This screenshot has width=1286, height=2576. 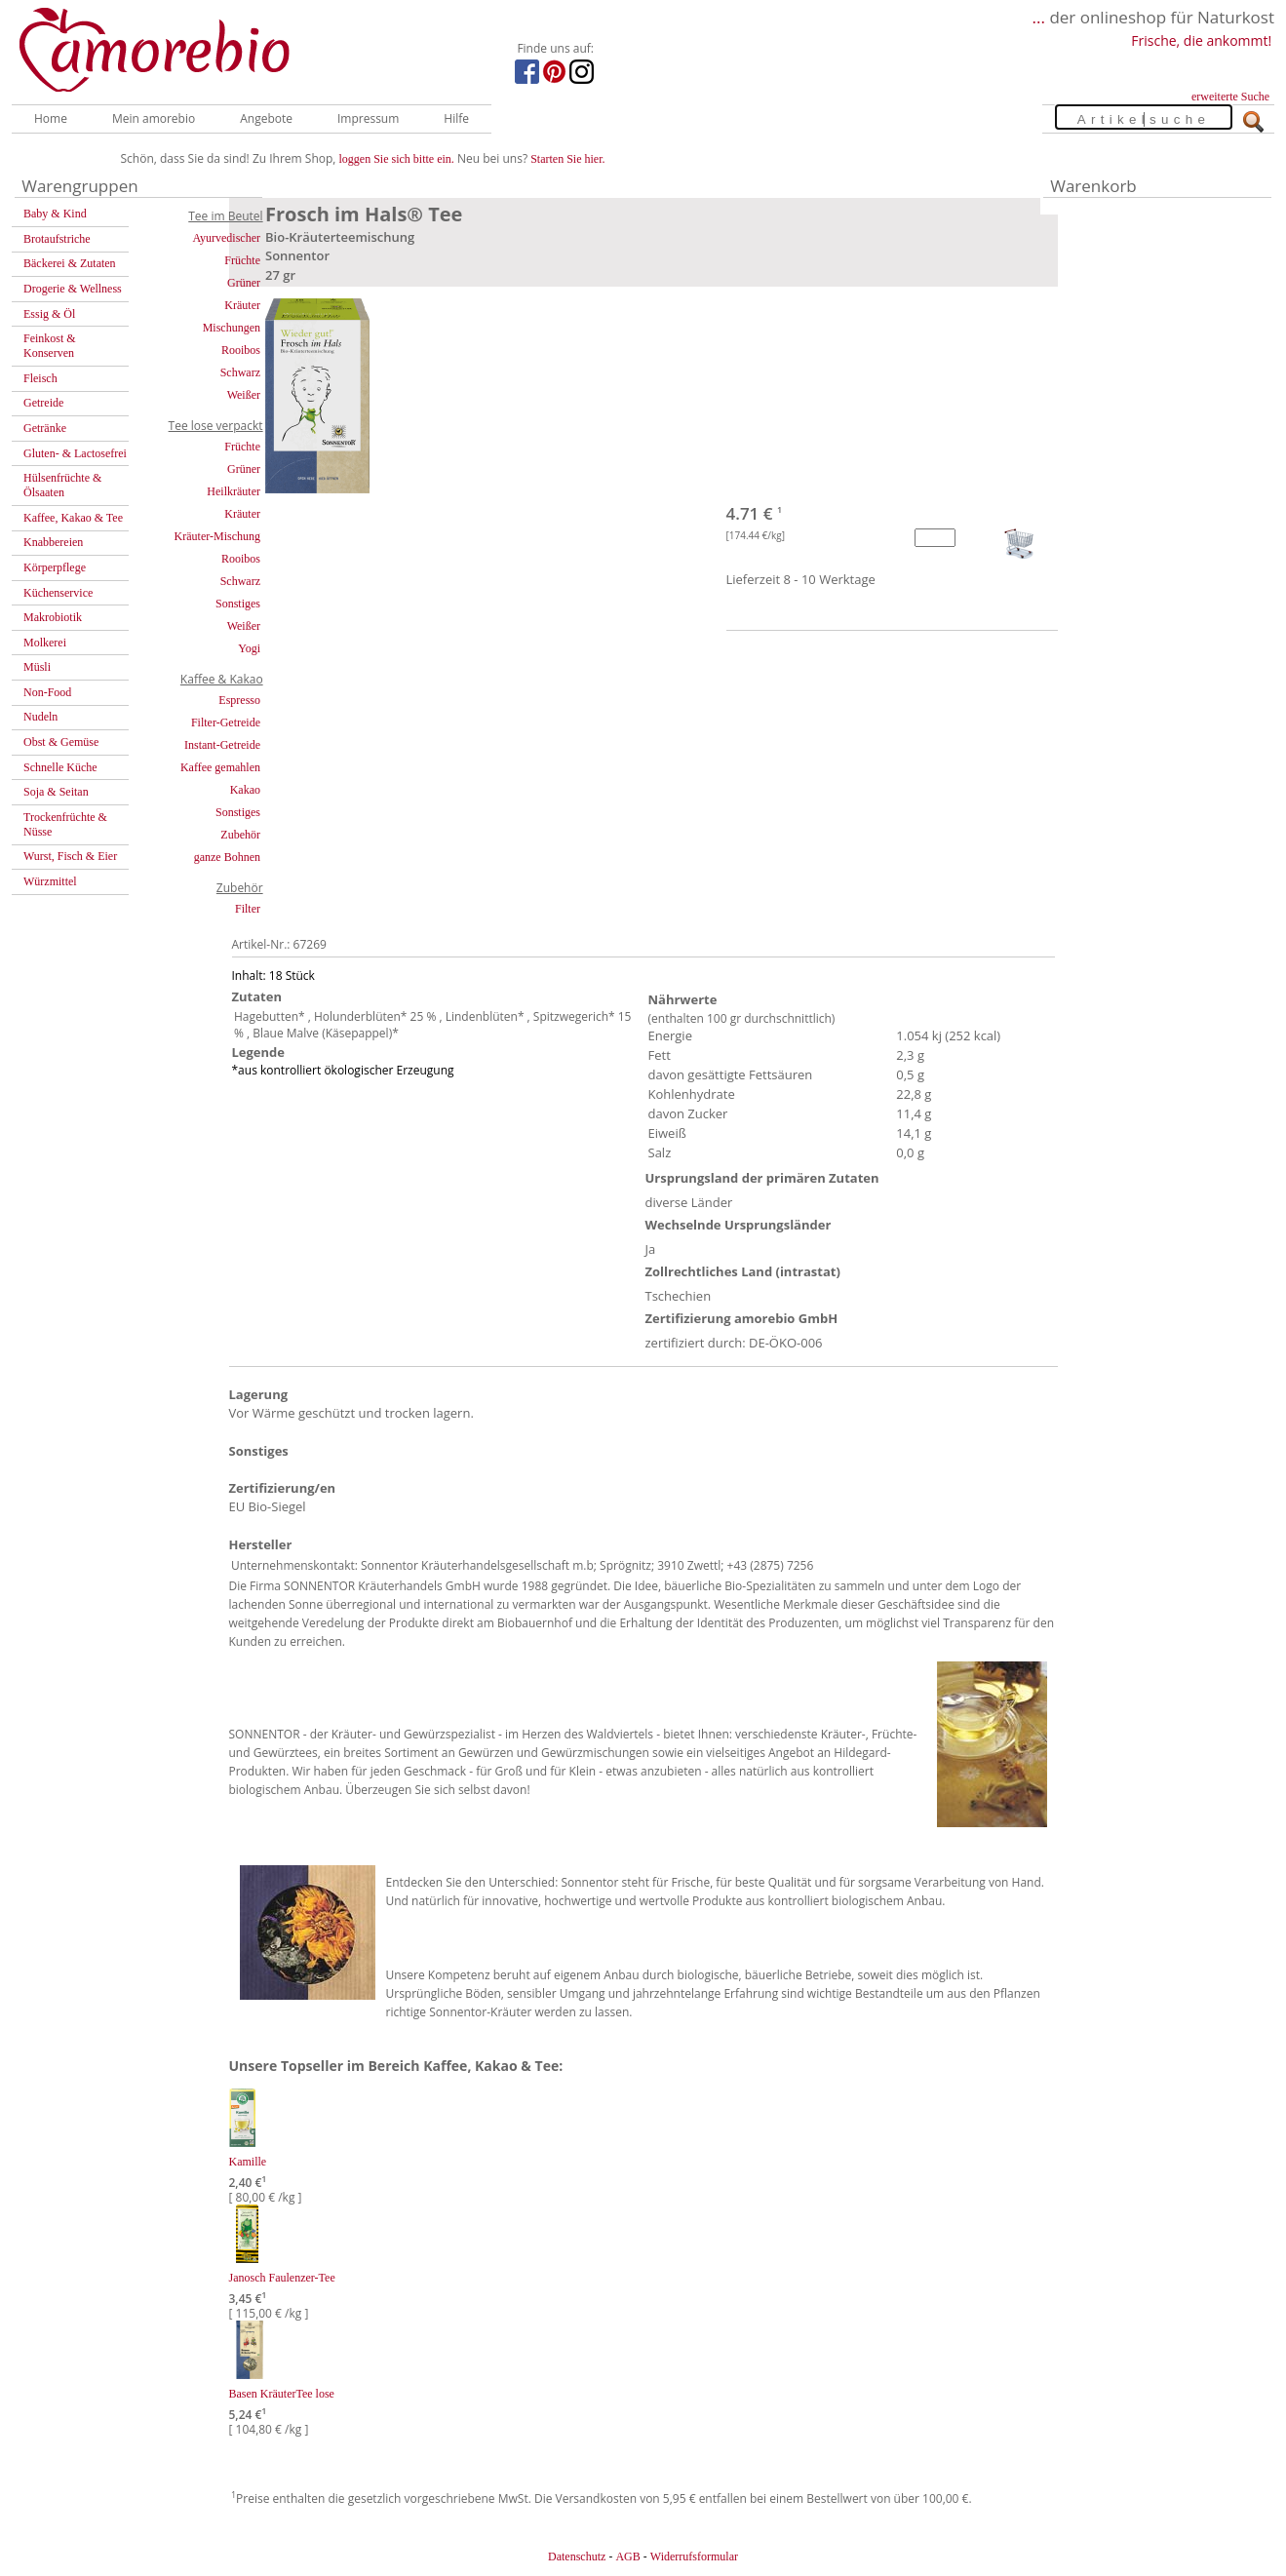 What do you see at coordinates (222, 745) in the screenshot?
I see `Instant-Getreide` at bounding box center [222, 745].